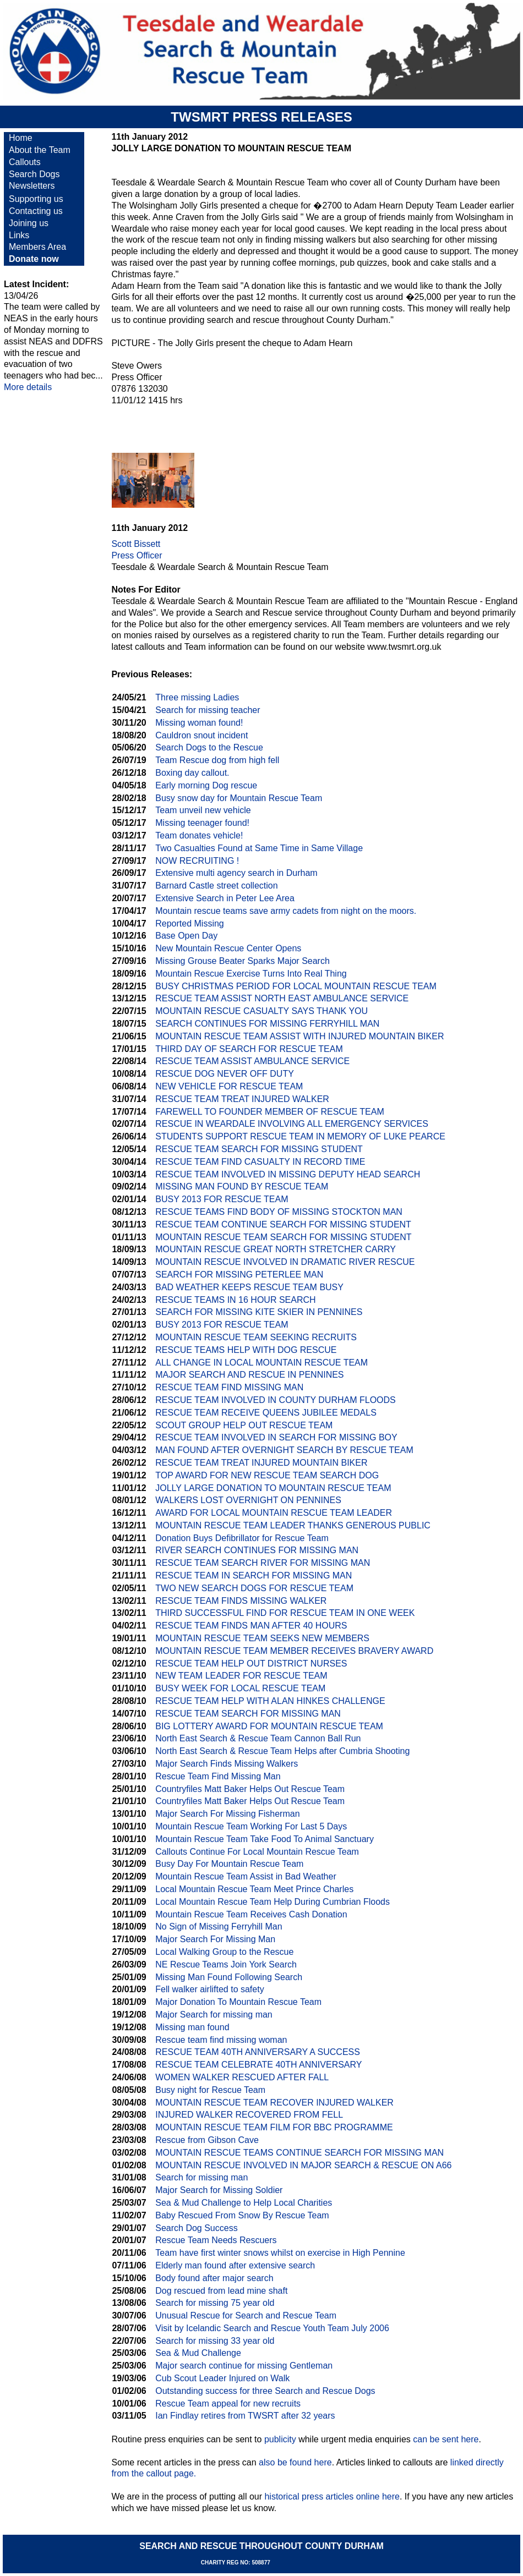 The width and height of the screenshot is (523, 2576). Describe the element at coordinates (19, 235) in the screenshot. I see `Links` at that location.